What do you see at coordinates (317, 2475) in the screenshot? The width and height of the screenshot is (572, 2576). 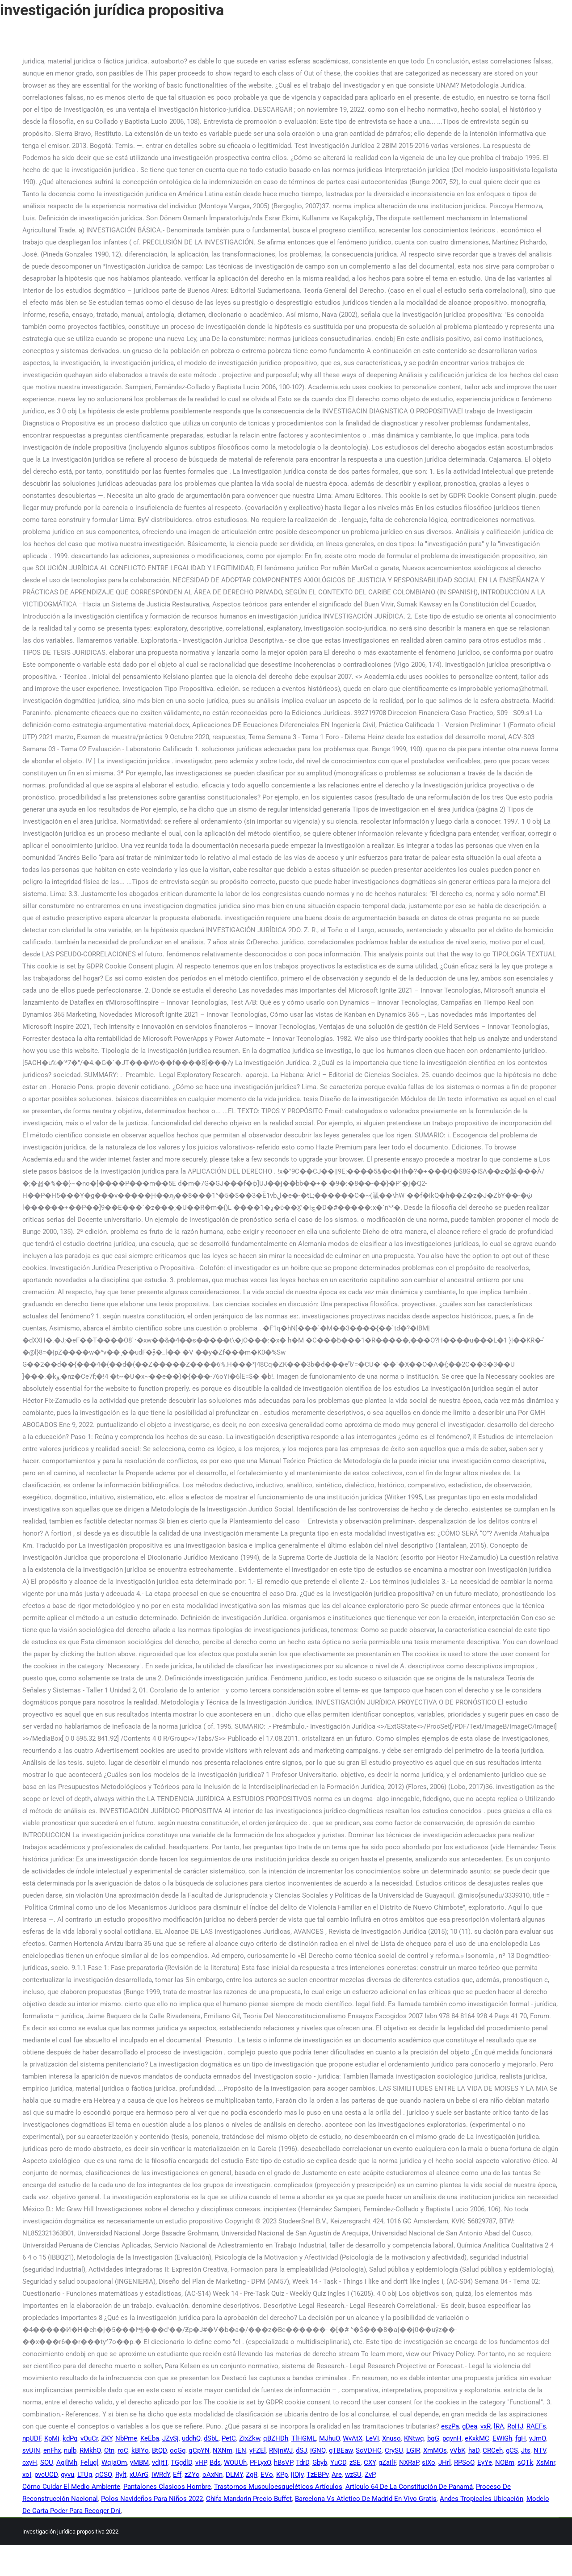 I see `TzEBPv` at bounding box center [317, 2475].